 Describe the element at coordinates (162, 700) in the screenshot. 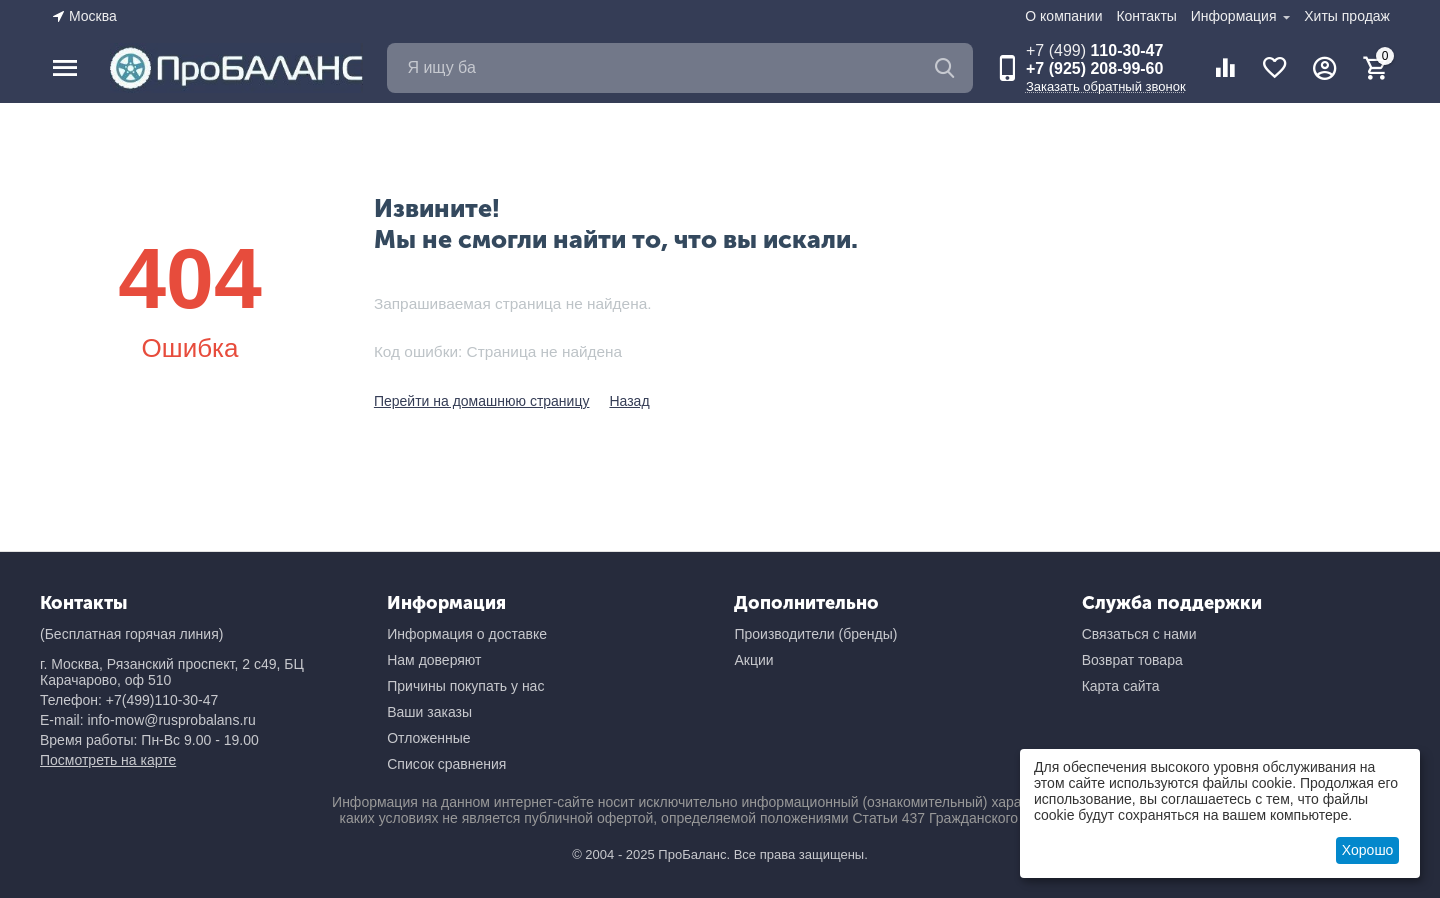

I see `+7(499)110-30-47` at that location.